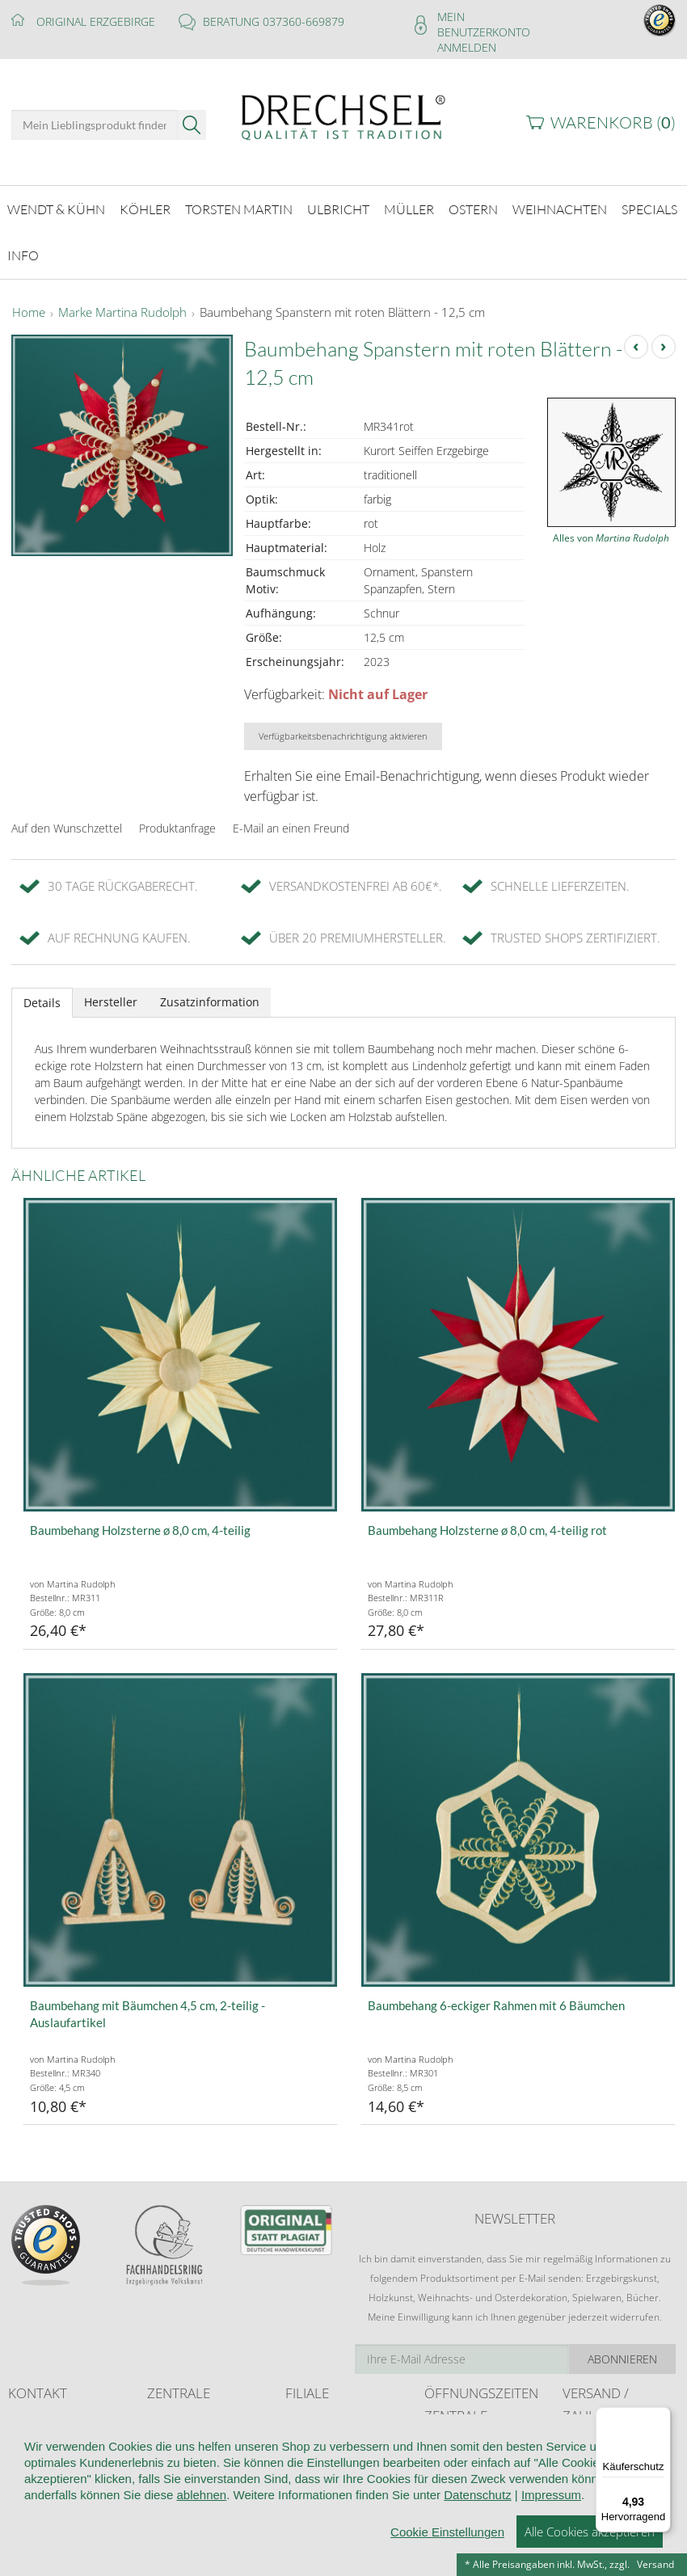  I want to click on Warenkorb (), so click(613, 122).